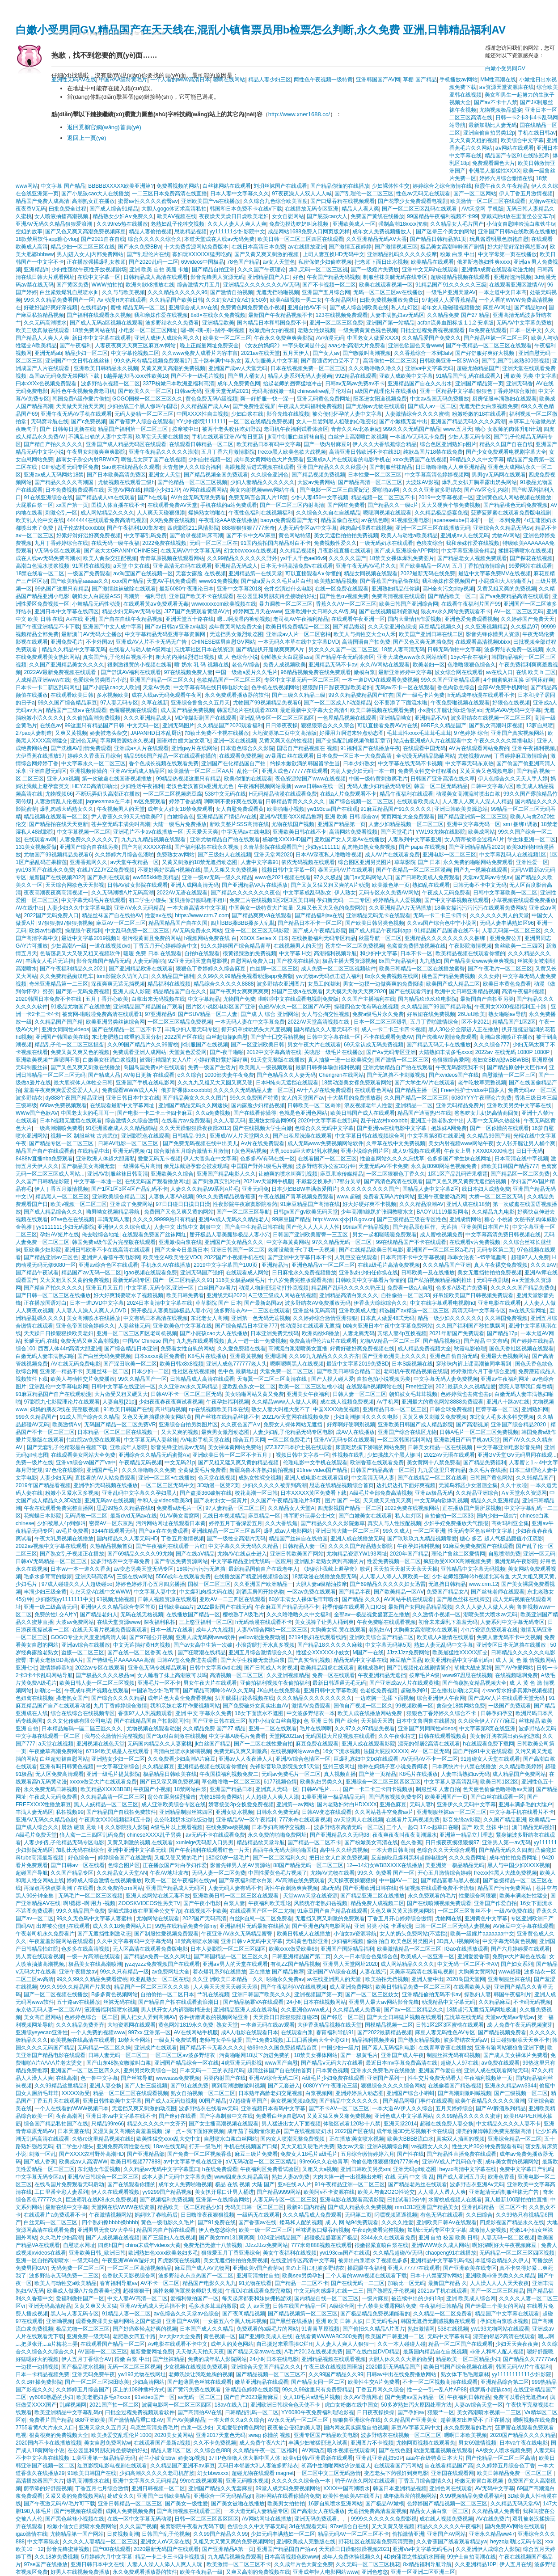 This screenshot has width=558, height=2576. I want to click on 浪友视频老年人性爱, so click(368, 1105).